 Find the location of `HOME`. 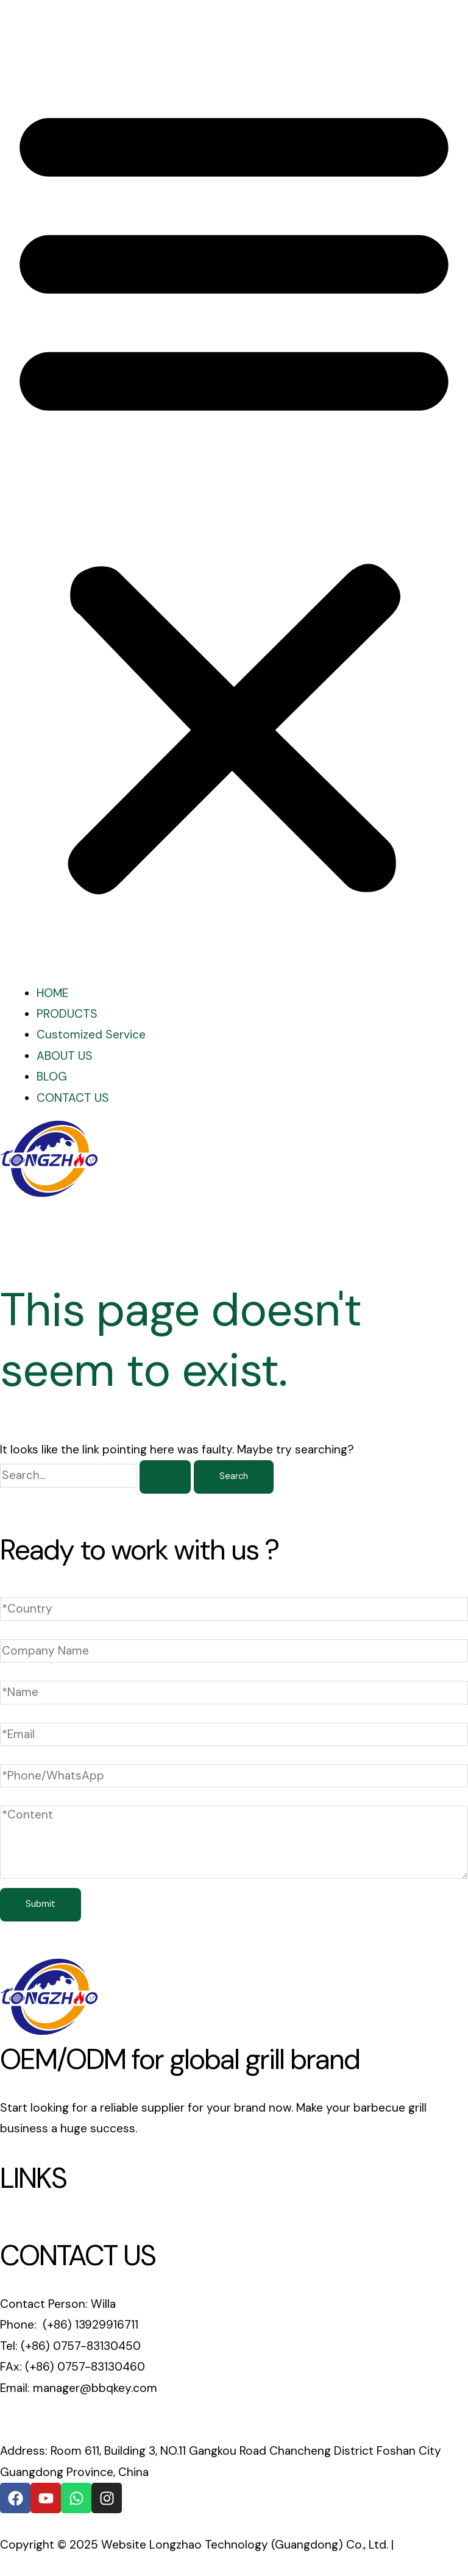

HOME is located at coordinates (52, 993).